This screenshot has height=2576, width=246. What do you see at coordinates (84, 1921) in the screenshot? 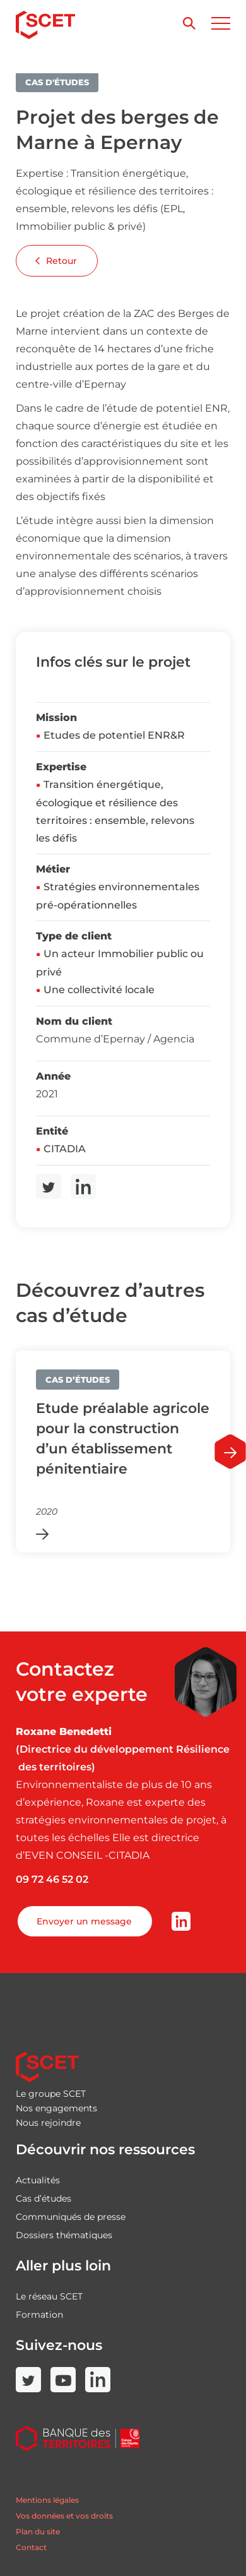
I see `Envoyer un message` at bounding box center [84, 1921].